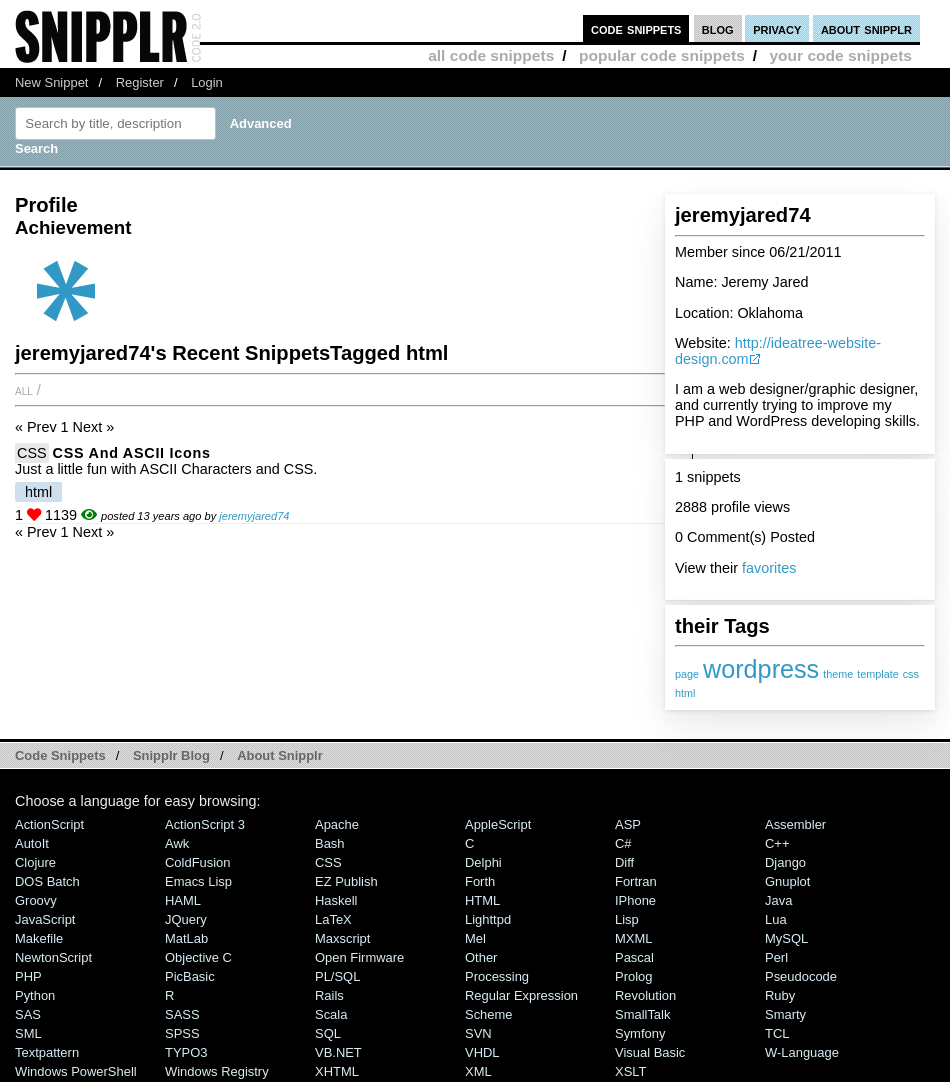  Describe the element at coordinates (24, 390) in the screenshot. I see `All` at that location.